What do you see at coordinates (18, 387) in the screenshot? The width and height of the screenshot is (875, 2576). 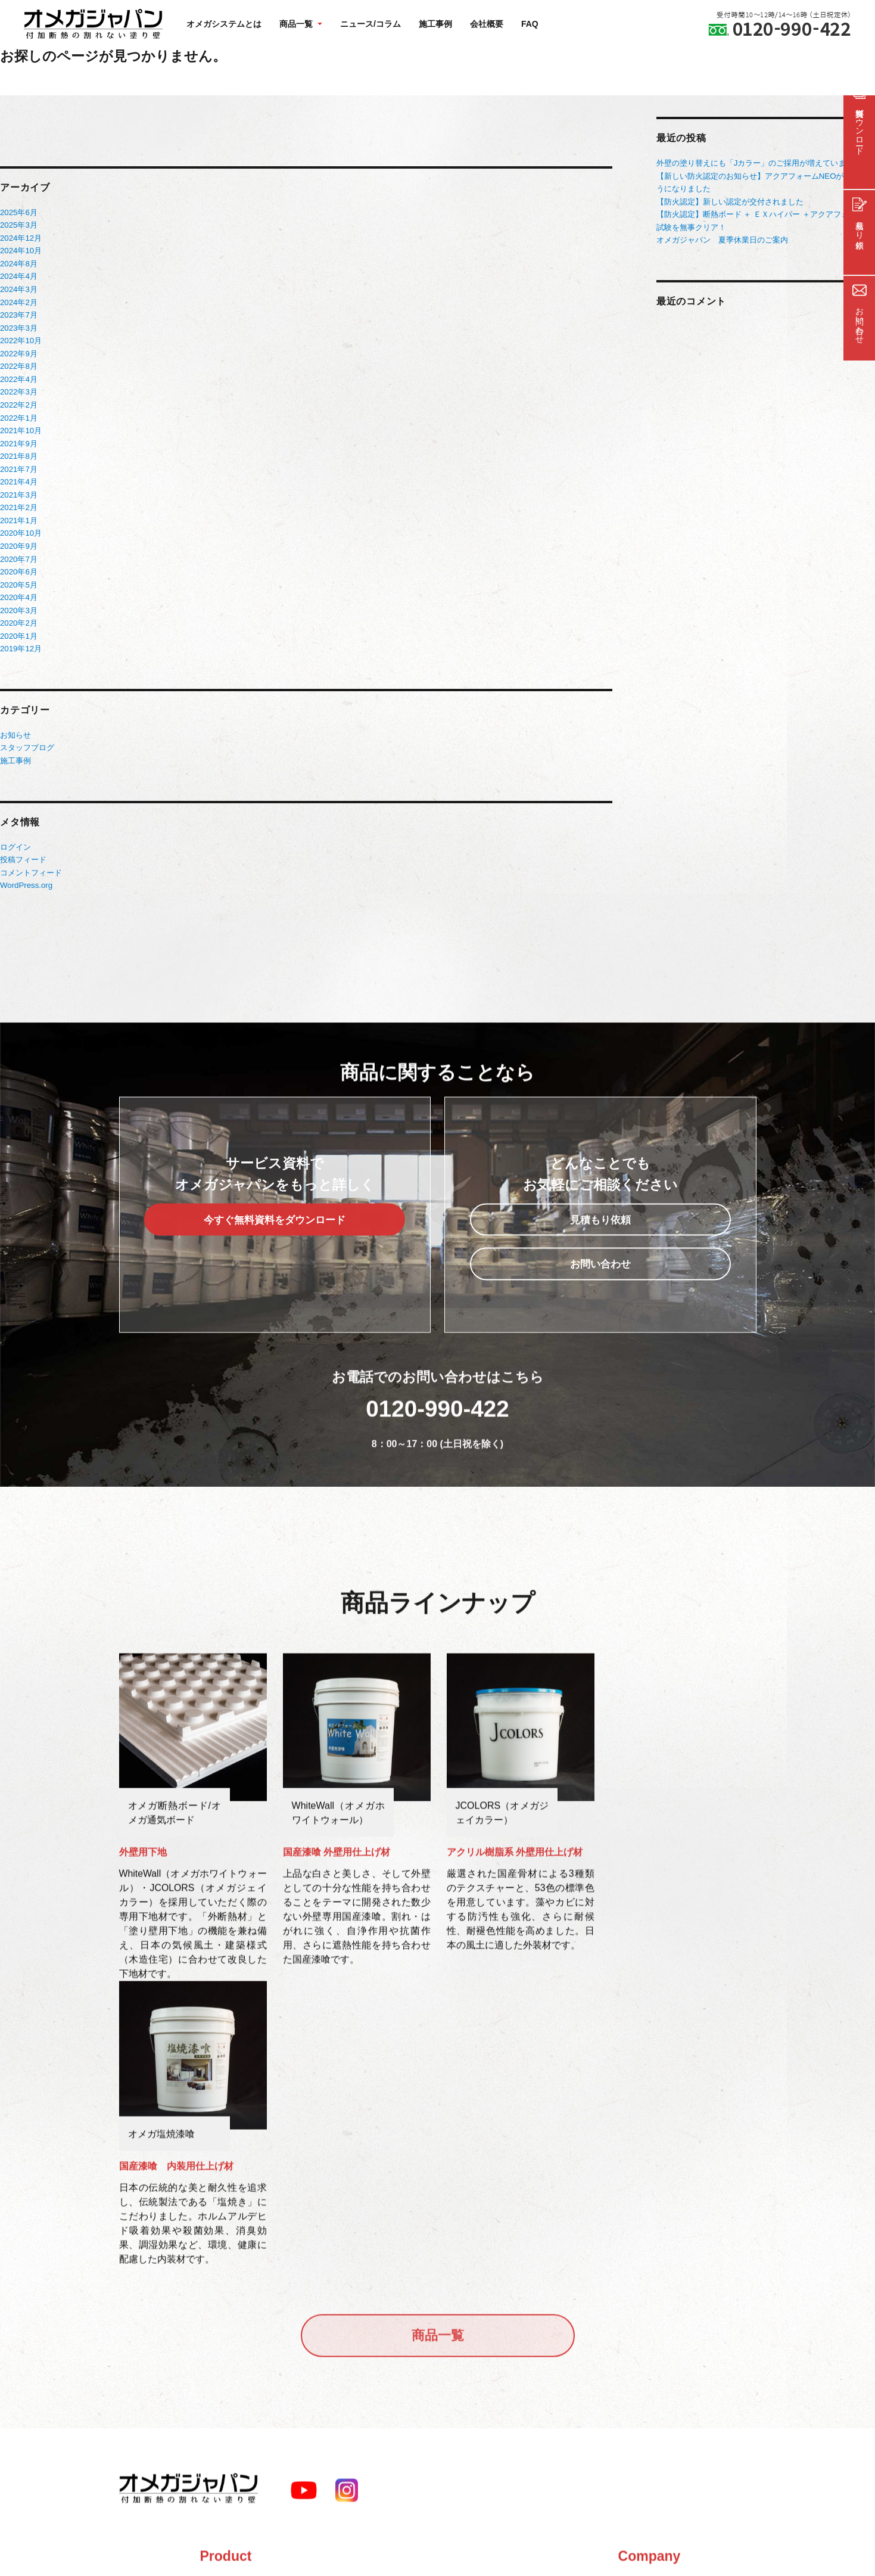 I see `2022年3月` at bounding box center [18, 387].